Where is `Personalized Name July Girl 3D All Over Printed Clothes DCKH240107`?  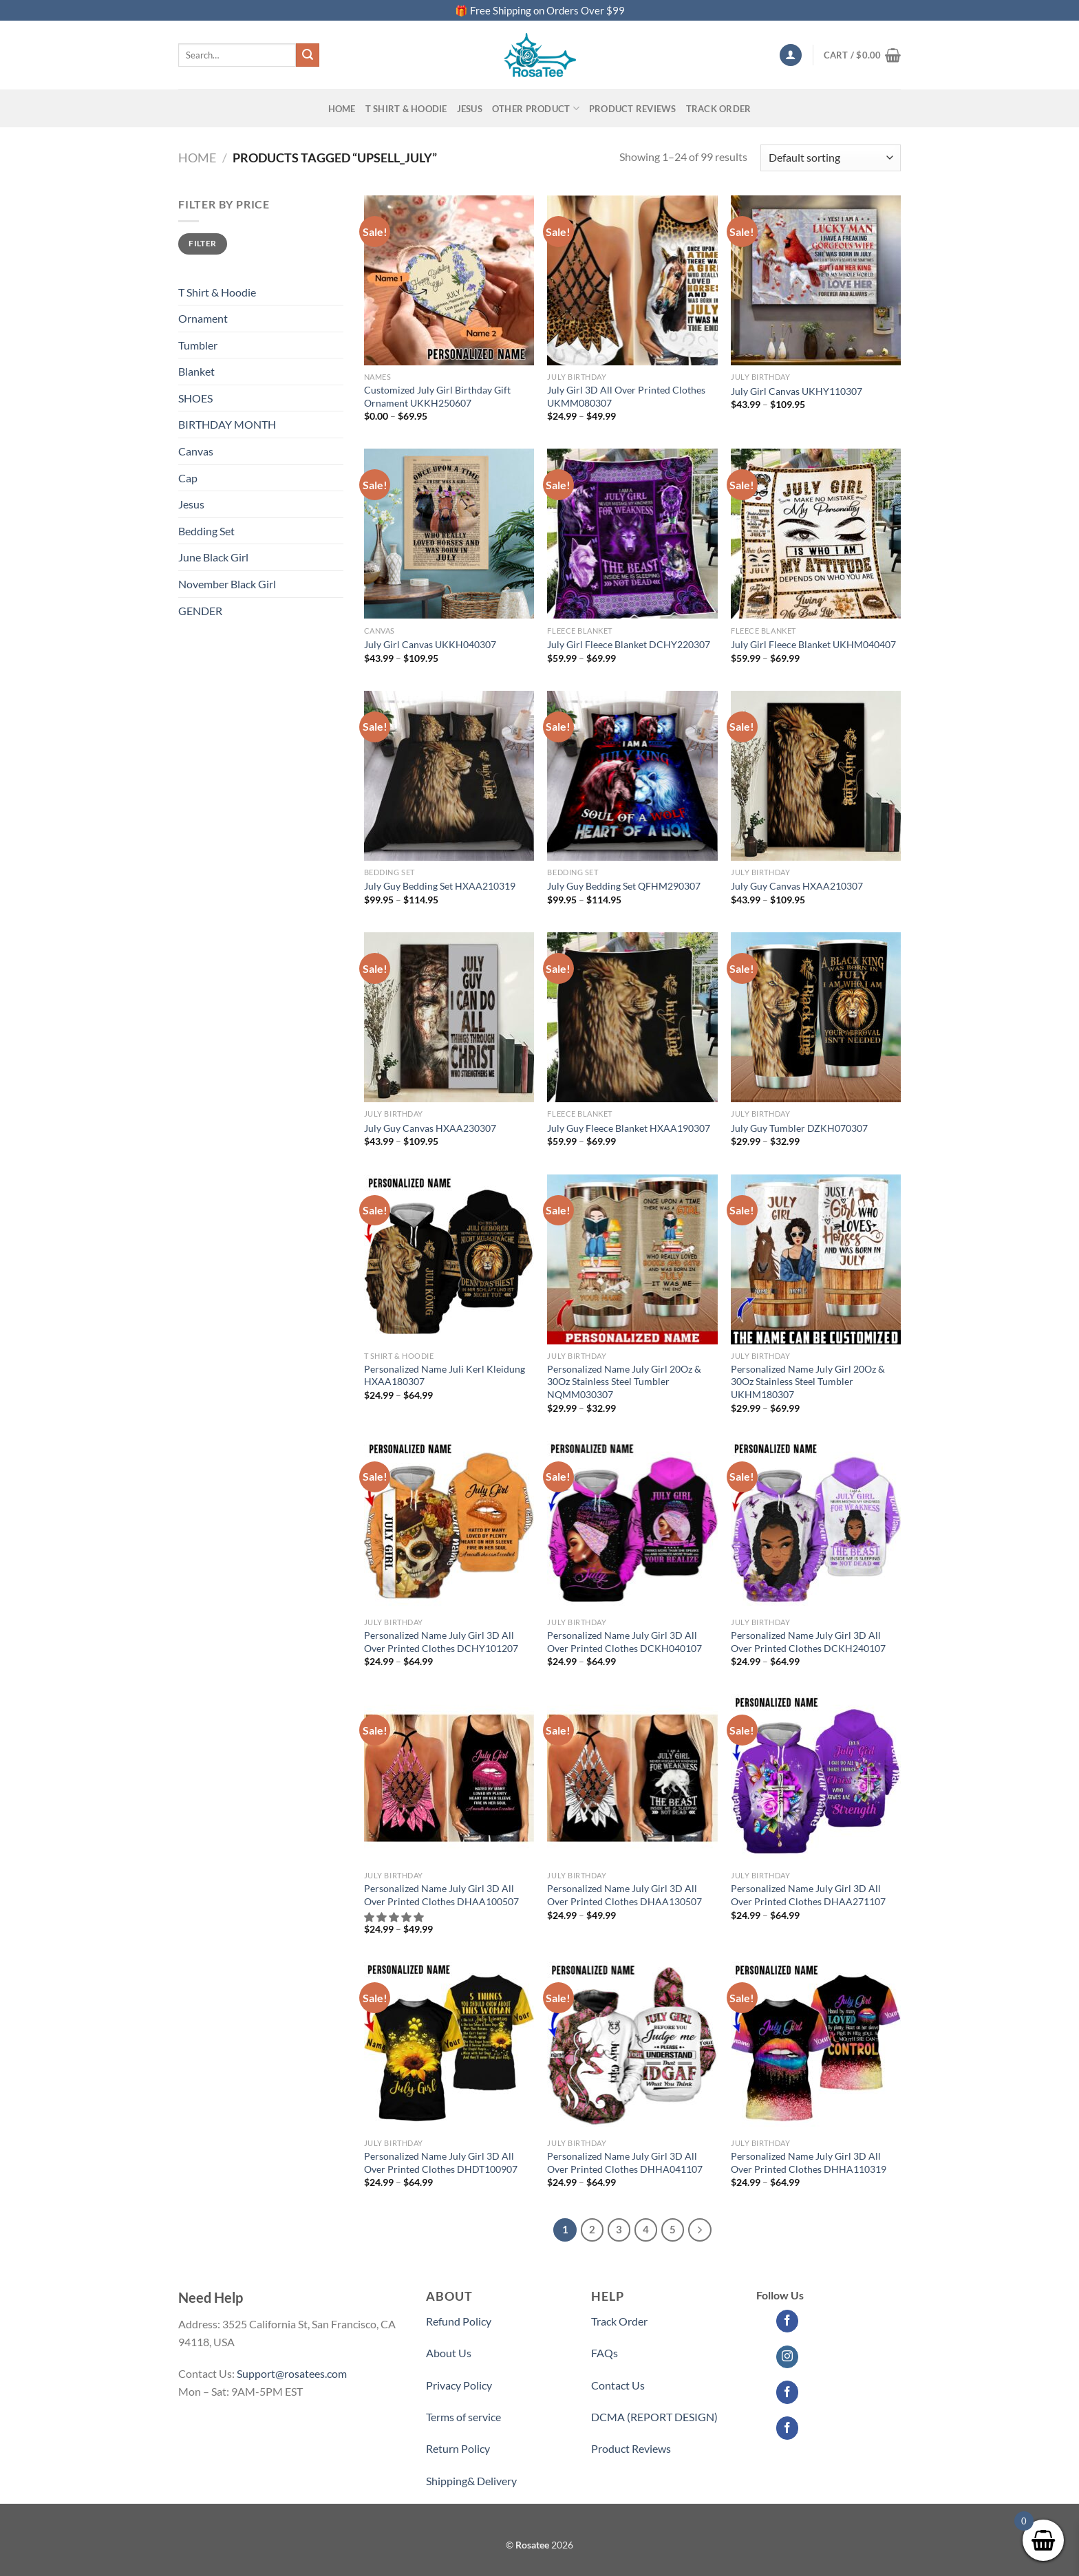 Personalized Name July Girl 3D All Over Printed Clothes DCKH240107 is located at coordinates (808, 1641).